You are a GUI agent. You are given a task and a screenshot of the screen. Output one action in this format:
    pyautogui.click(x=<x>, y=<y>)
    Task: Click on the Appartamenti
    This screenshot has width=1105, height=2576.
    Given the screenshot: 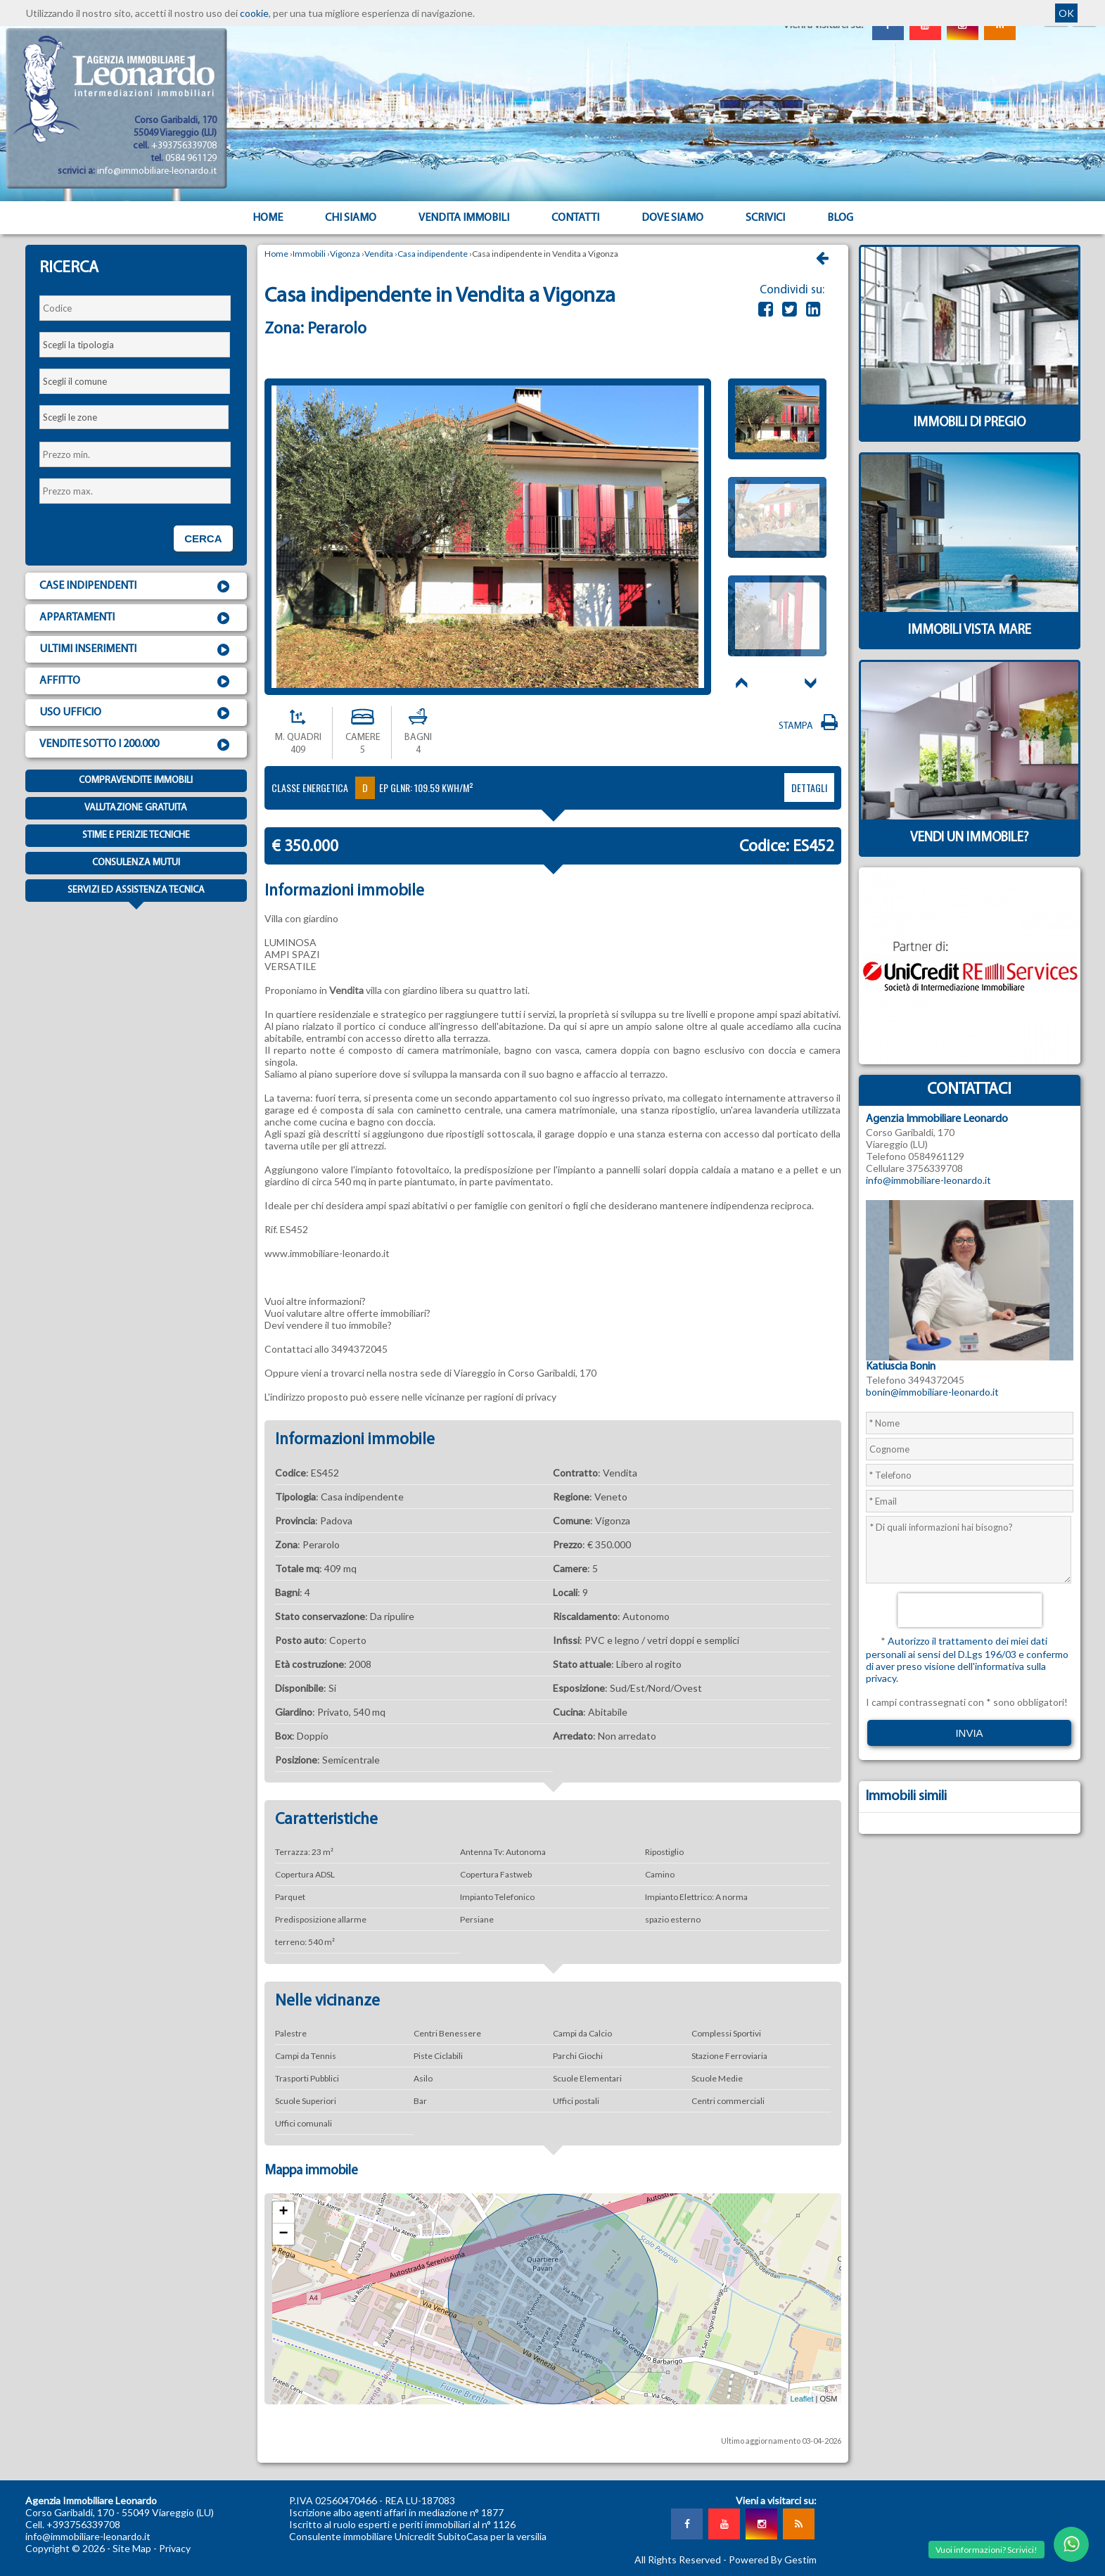 What is the action you would take?
    pyautogui.click(x=136, y=618)
    